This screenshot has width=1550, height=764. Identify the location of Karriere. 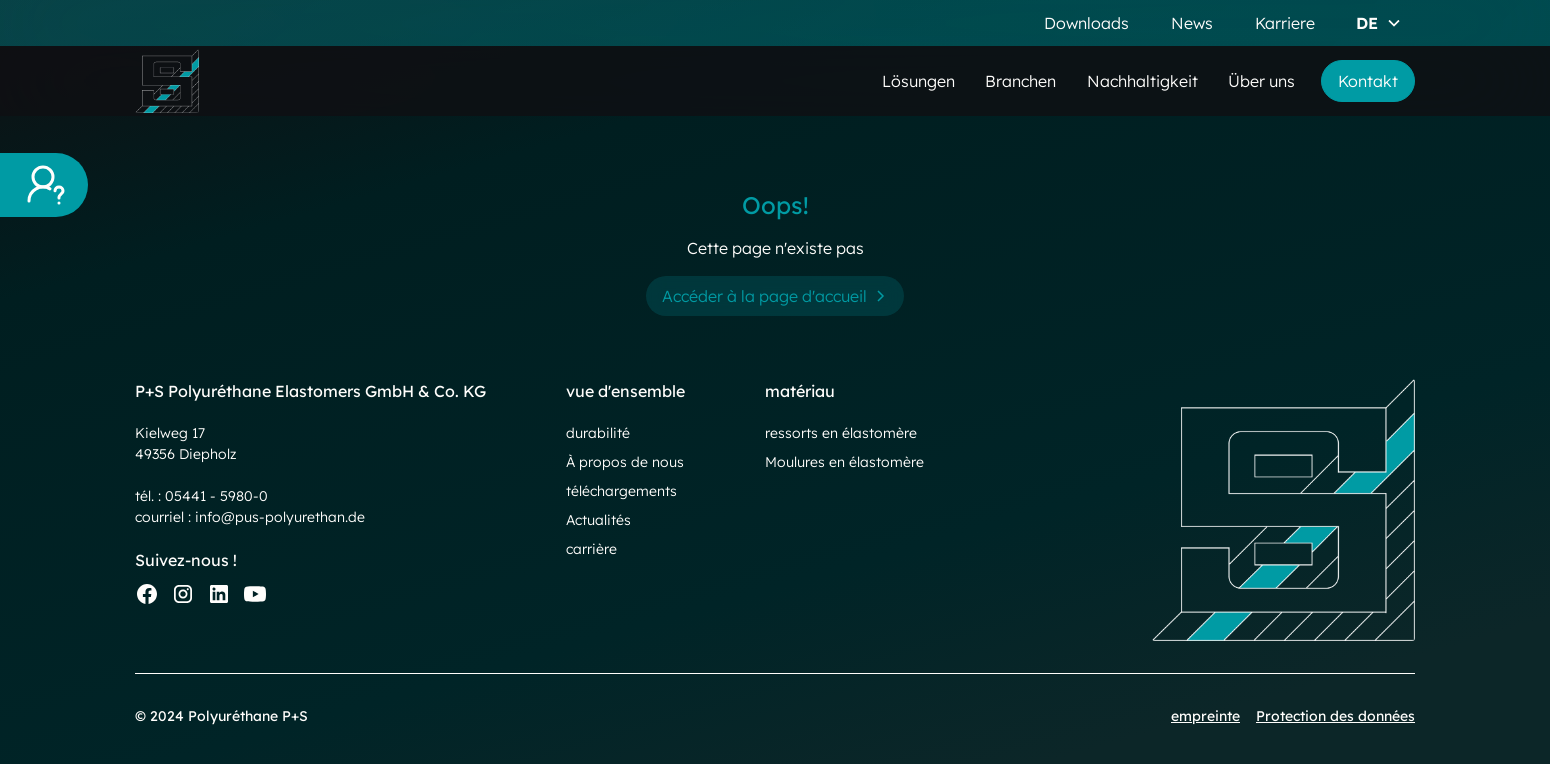
(1285, 23).